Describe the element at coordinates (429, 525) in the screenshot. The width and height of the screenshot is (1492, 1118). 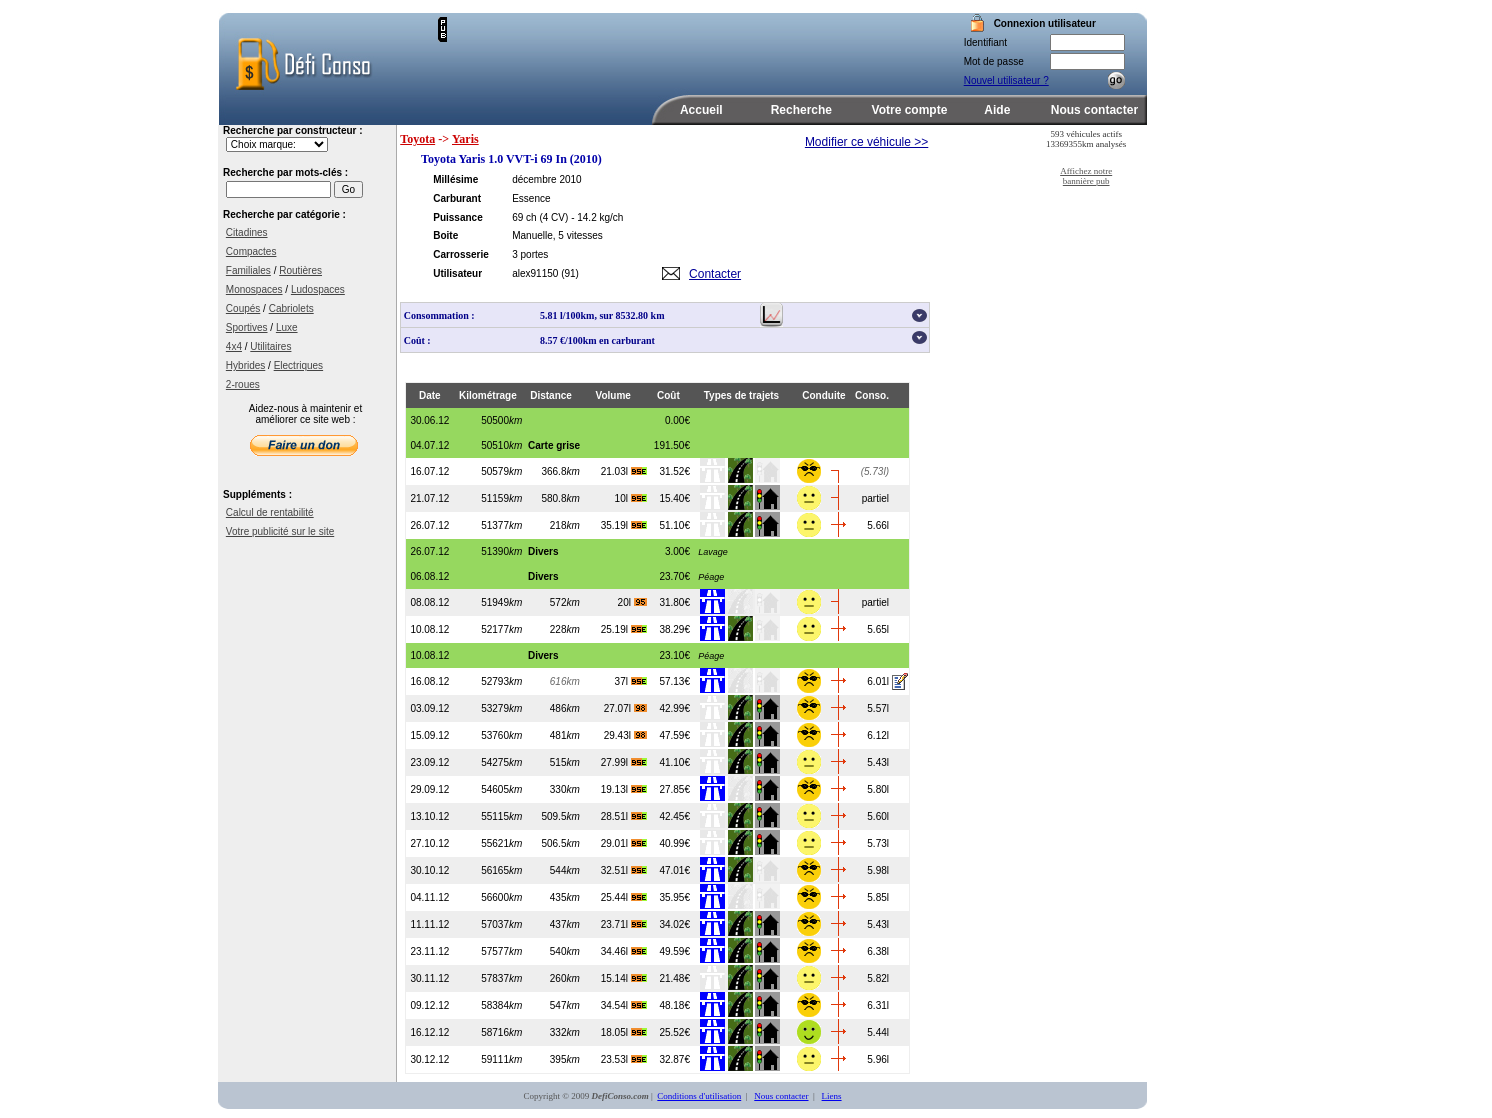
I see `26.07.12` at that location.